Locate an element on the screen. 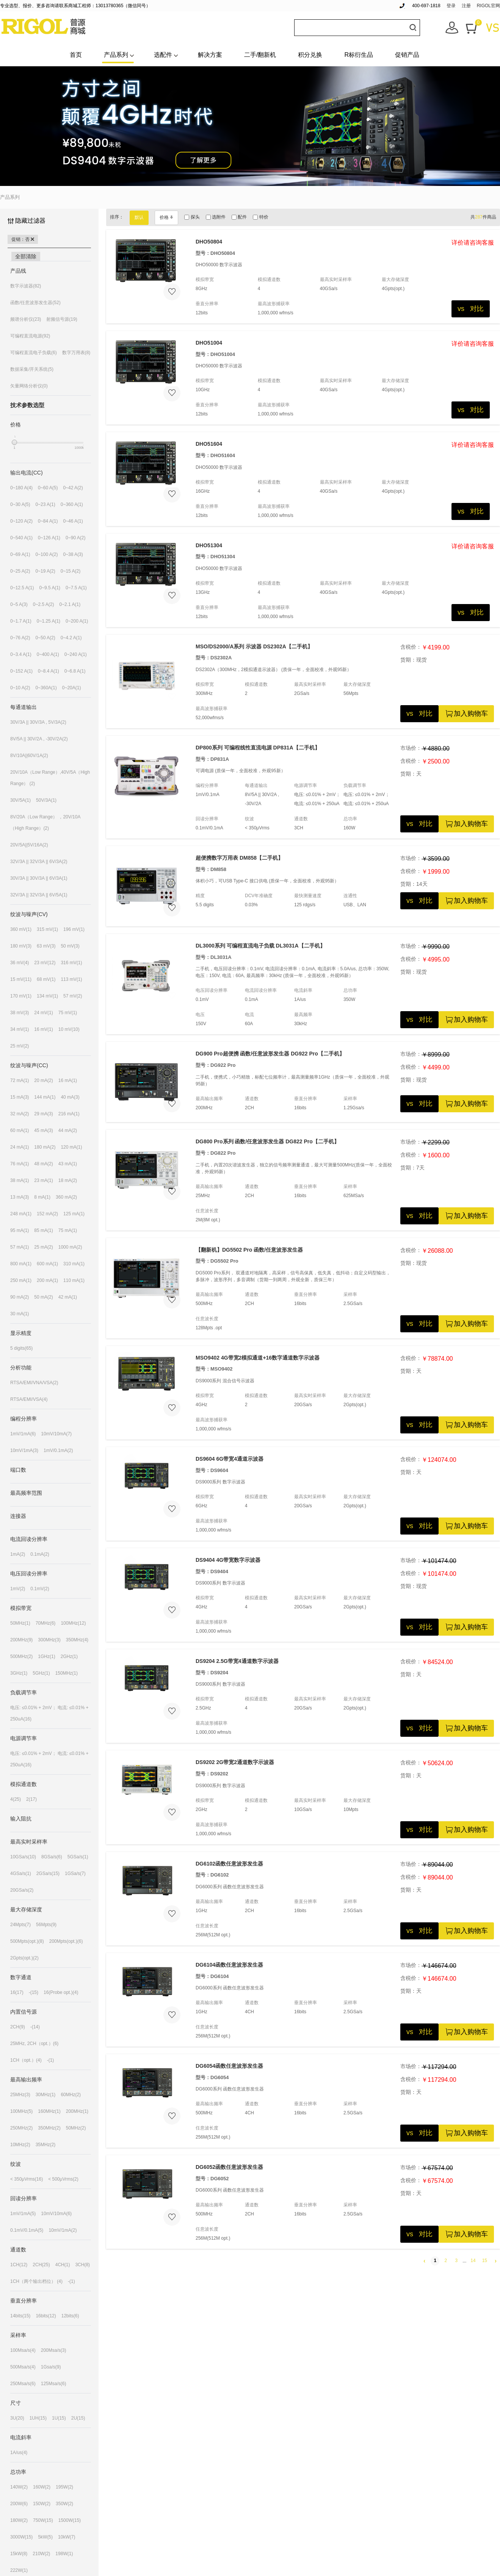 Image resolution: width=500 pixels, height=2576 pixels. 0~5 A(3) is located at coordinates (19, 604).